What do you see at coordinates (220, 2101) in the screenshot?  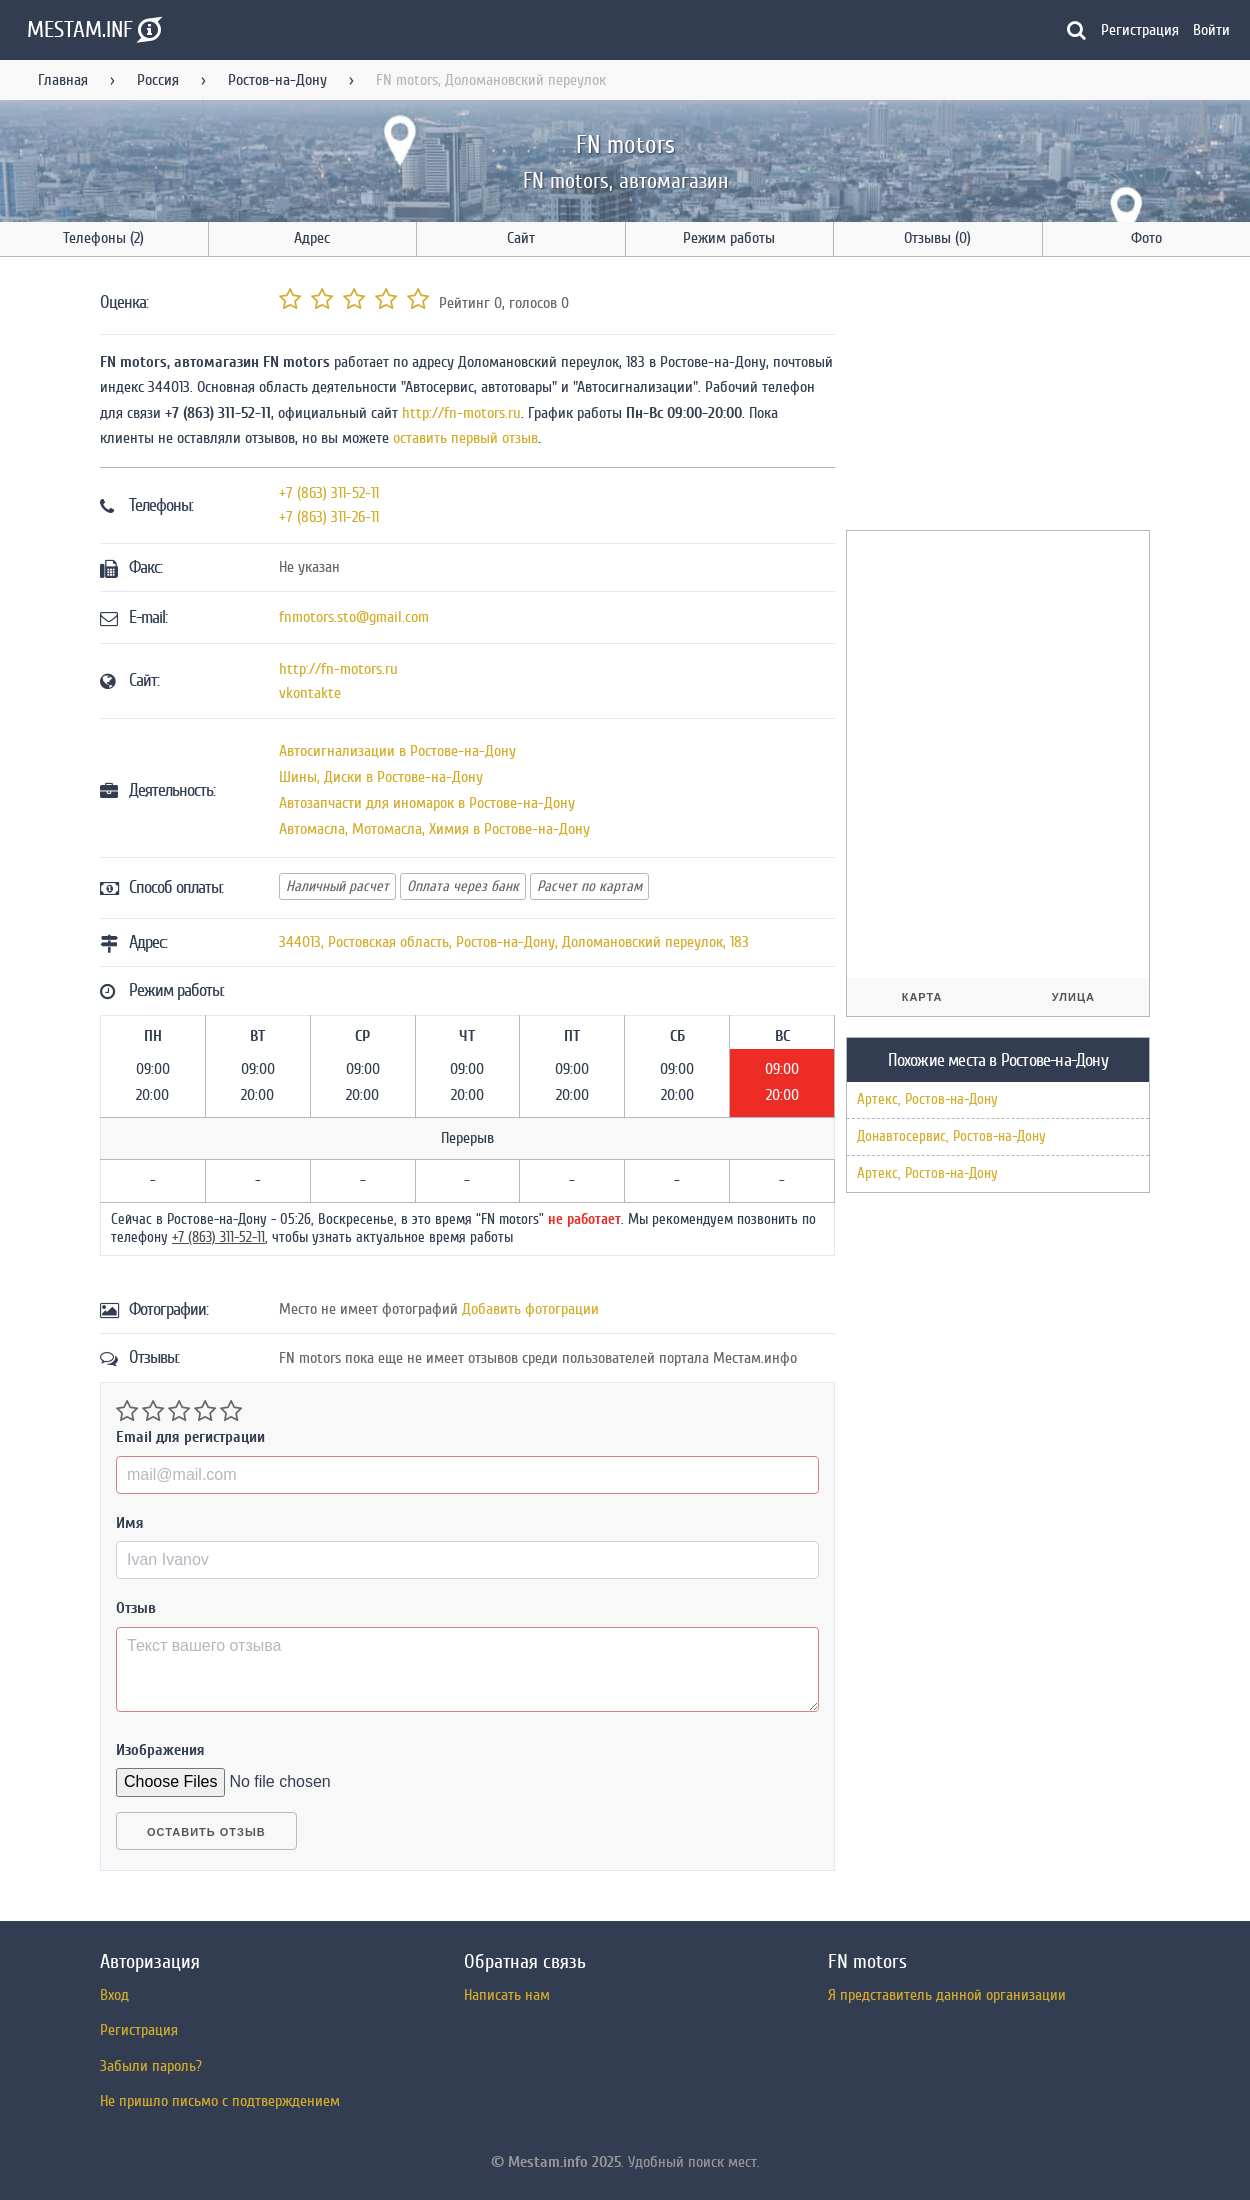 I see `Не пришло письмо с подтверждением` at bounding box center [220, 2101].